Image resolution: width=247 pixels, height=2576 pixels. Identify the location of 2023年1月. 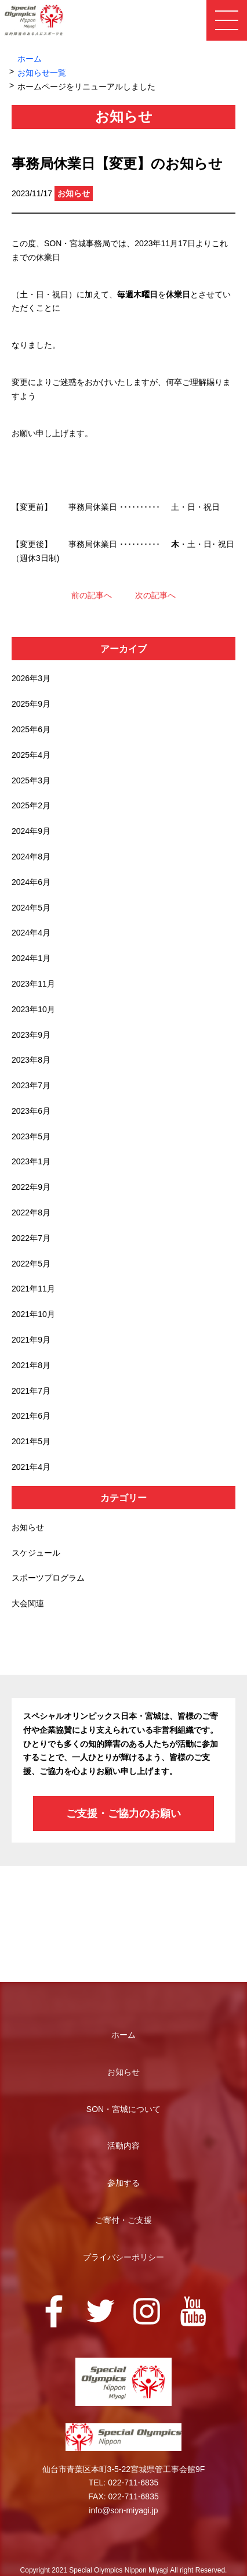
(31, 1161).